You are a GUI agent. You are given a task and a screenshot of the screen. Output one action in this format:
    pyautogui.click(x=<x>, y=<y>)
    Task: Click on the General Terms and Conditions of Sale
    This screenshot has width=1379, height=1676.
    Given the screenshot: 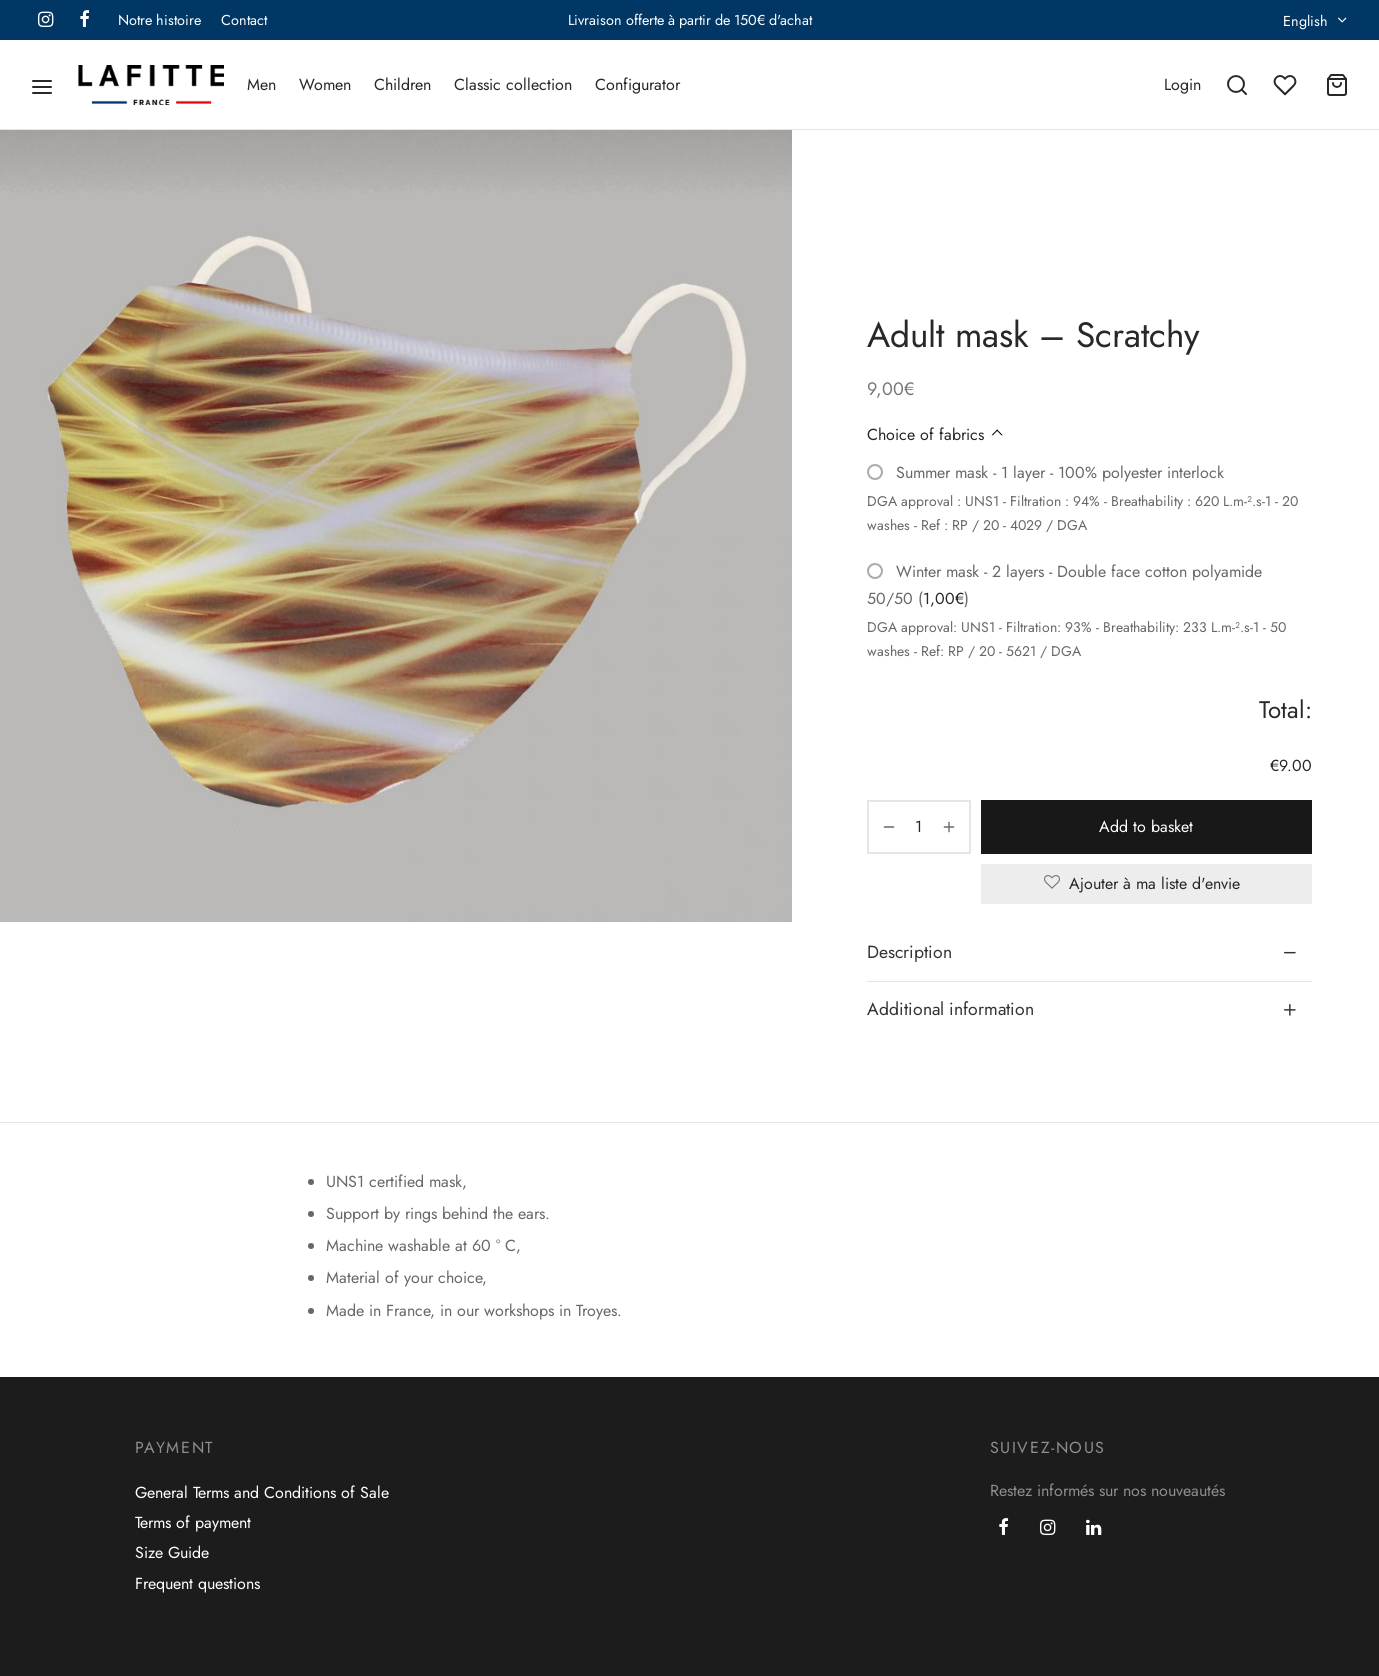 What is the action you would take?
    pyautogui.click(x=262, y=1492)
    